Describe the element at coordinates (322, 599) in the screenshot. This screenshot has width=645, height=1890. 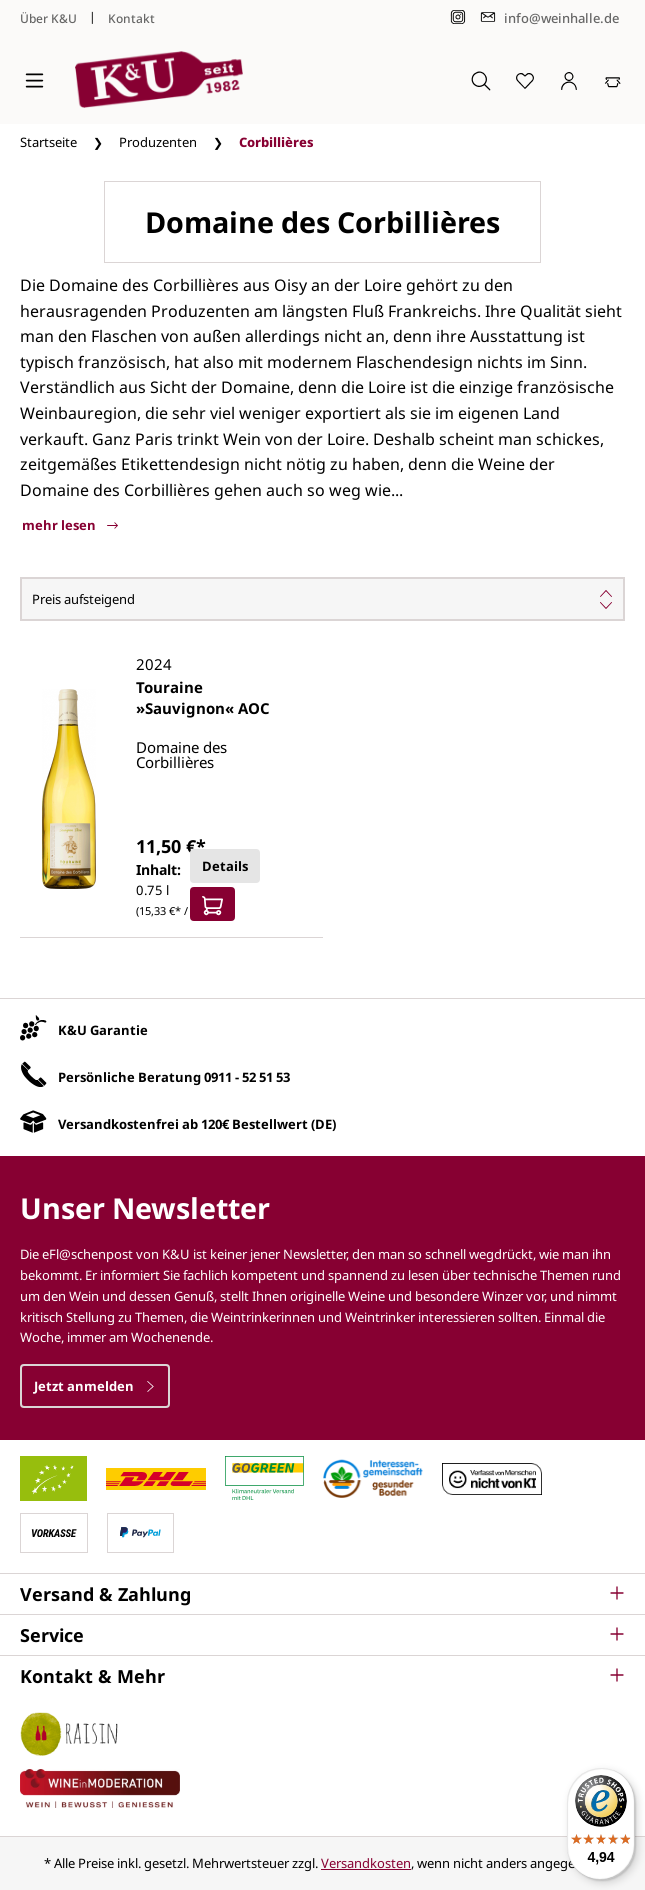
I see `[Sortierung]` at that location.